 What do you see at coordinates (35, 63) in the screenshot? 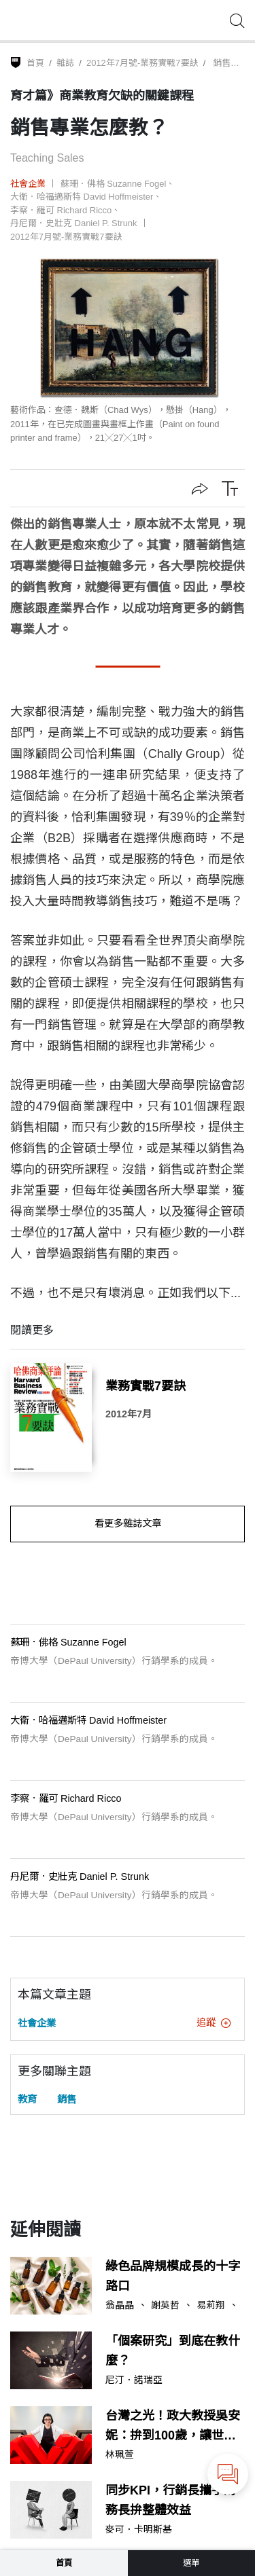
I see `首頁` at bounding box center [35, 63].